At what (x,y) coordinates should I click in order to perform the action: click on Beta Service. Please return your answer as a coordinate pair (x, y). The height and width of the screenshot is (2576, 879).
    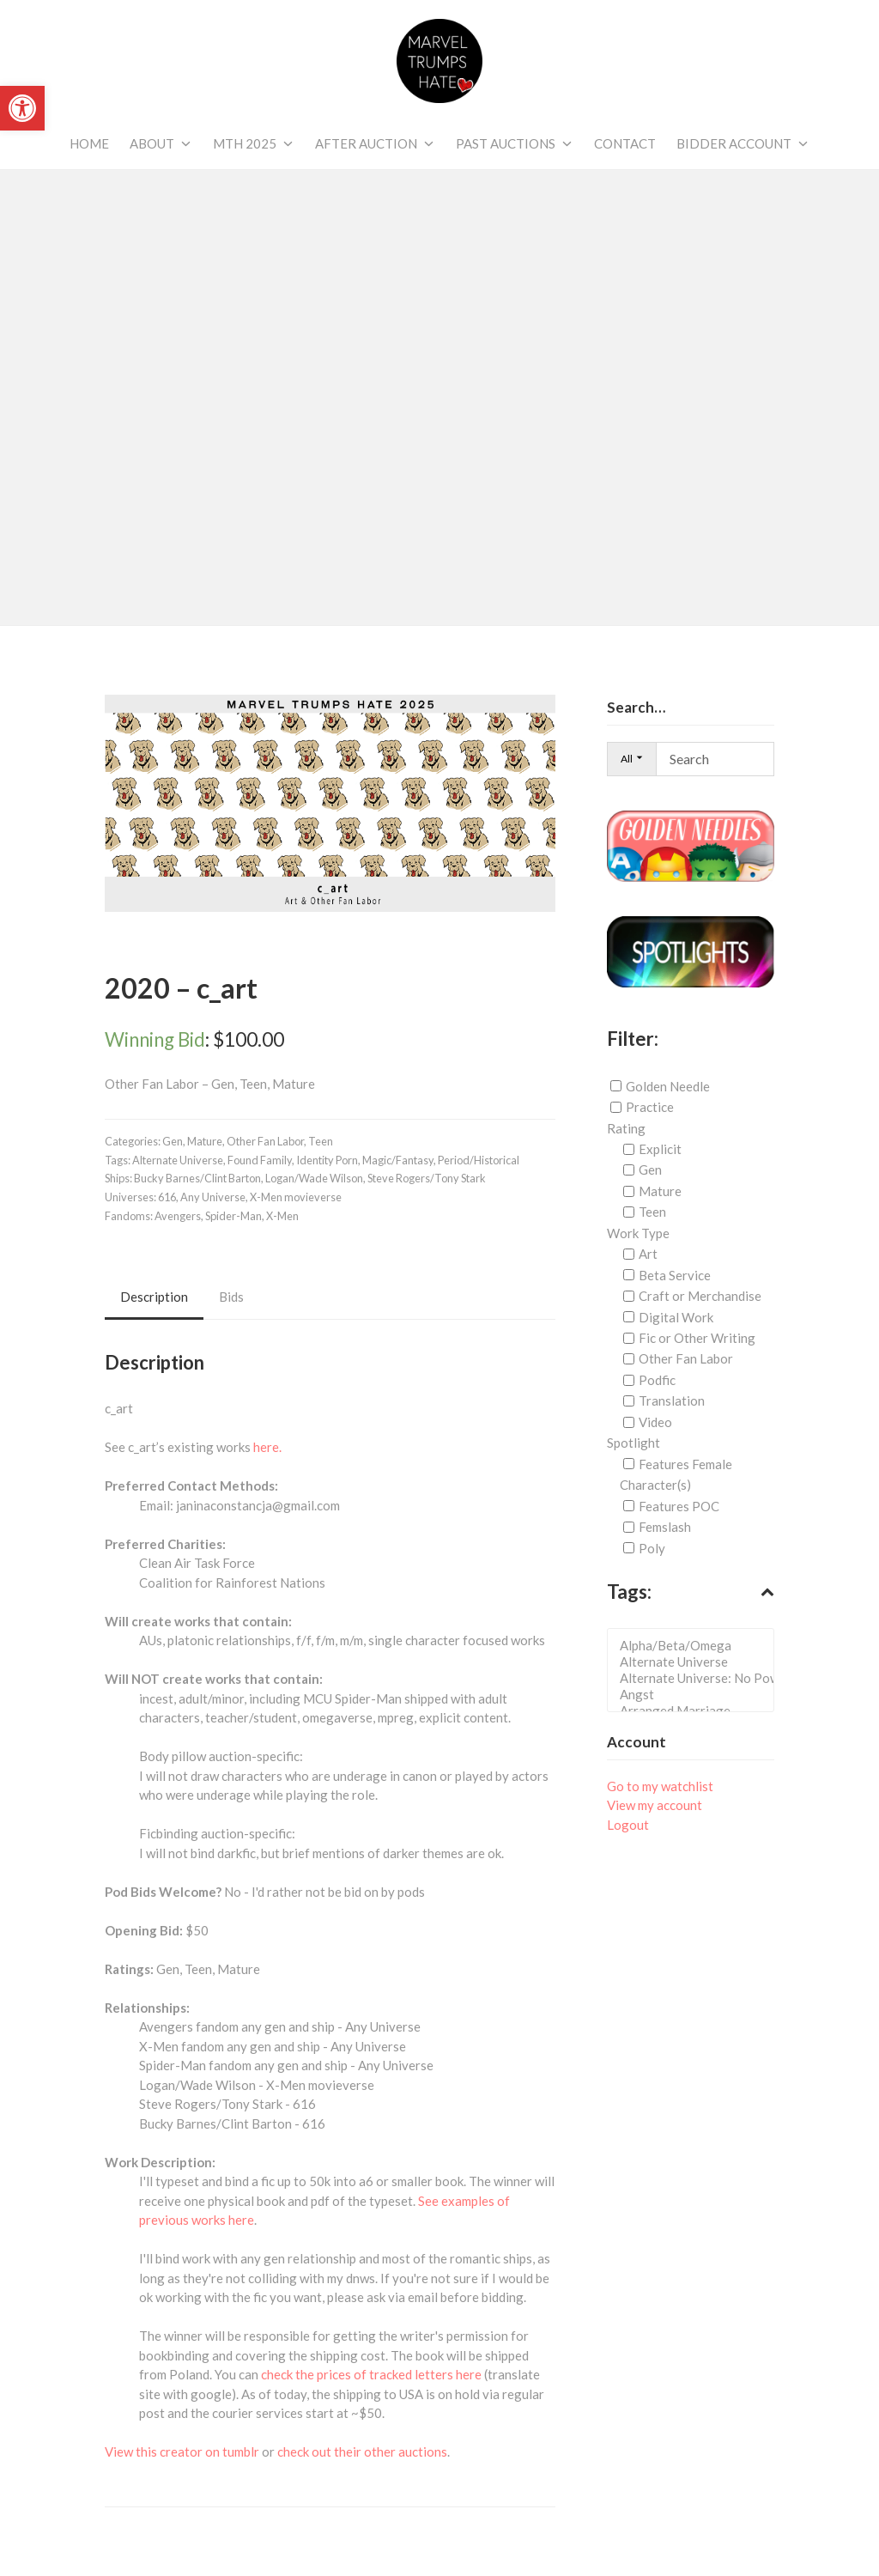
    Looking at the image, I should click on (675, 1275).